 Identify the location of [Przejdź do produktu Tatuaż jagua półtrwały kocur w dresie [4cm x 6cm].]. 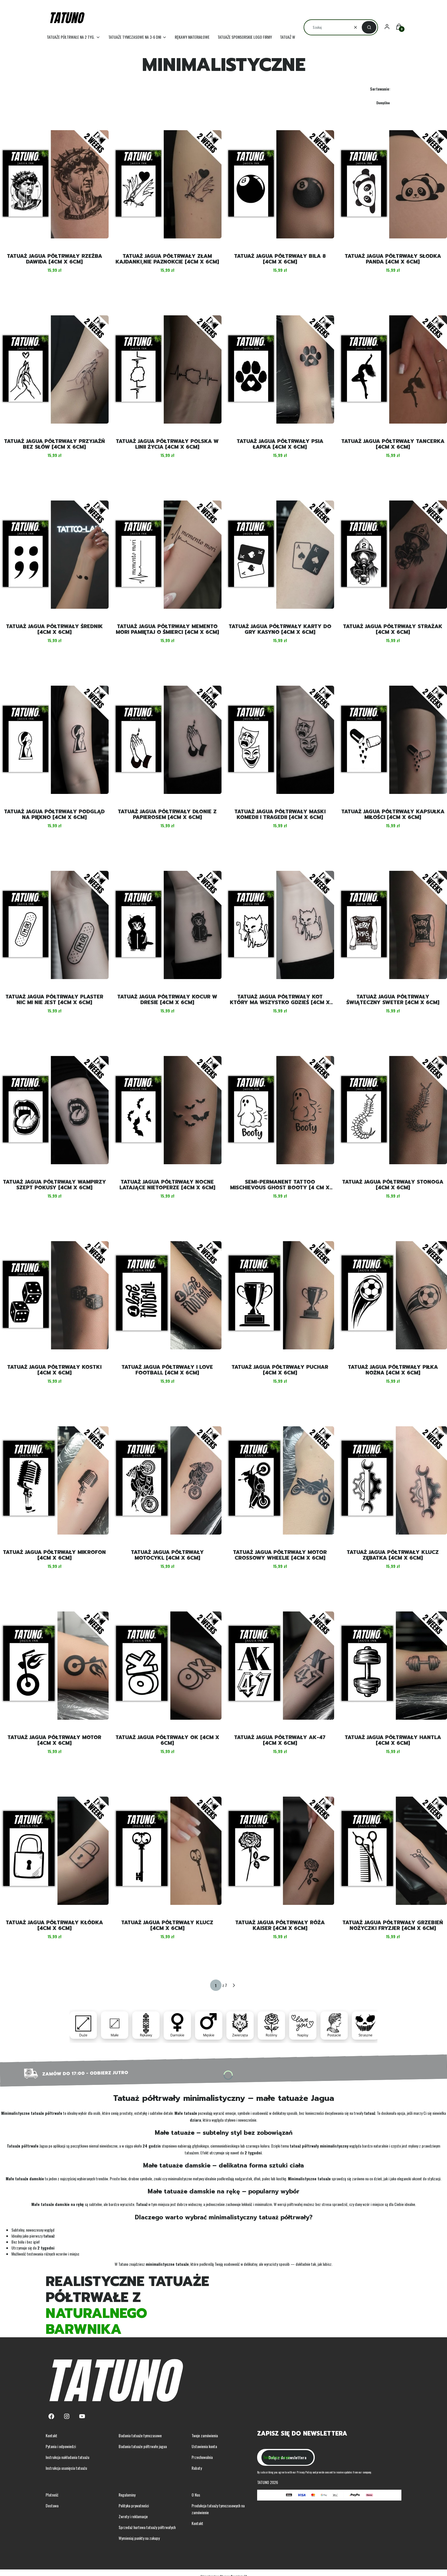
(167, 925).